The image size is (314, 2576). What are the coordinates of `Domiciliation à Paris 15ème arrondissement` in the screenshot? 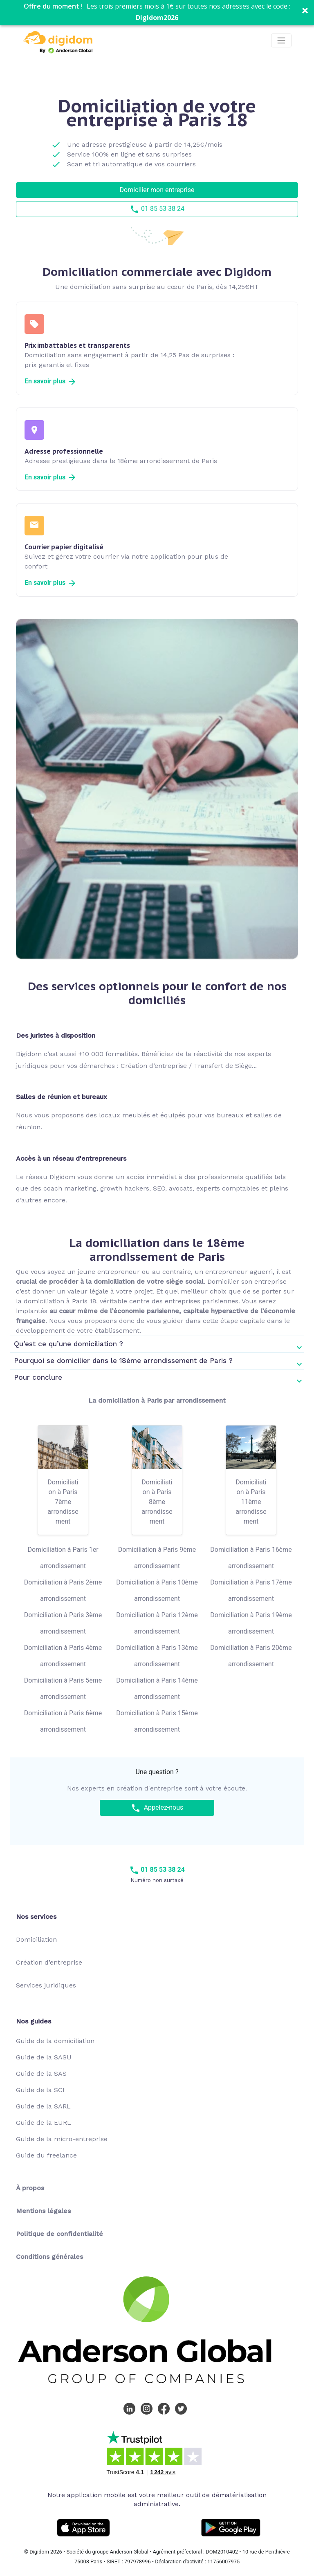 It's located at (156, 1721).